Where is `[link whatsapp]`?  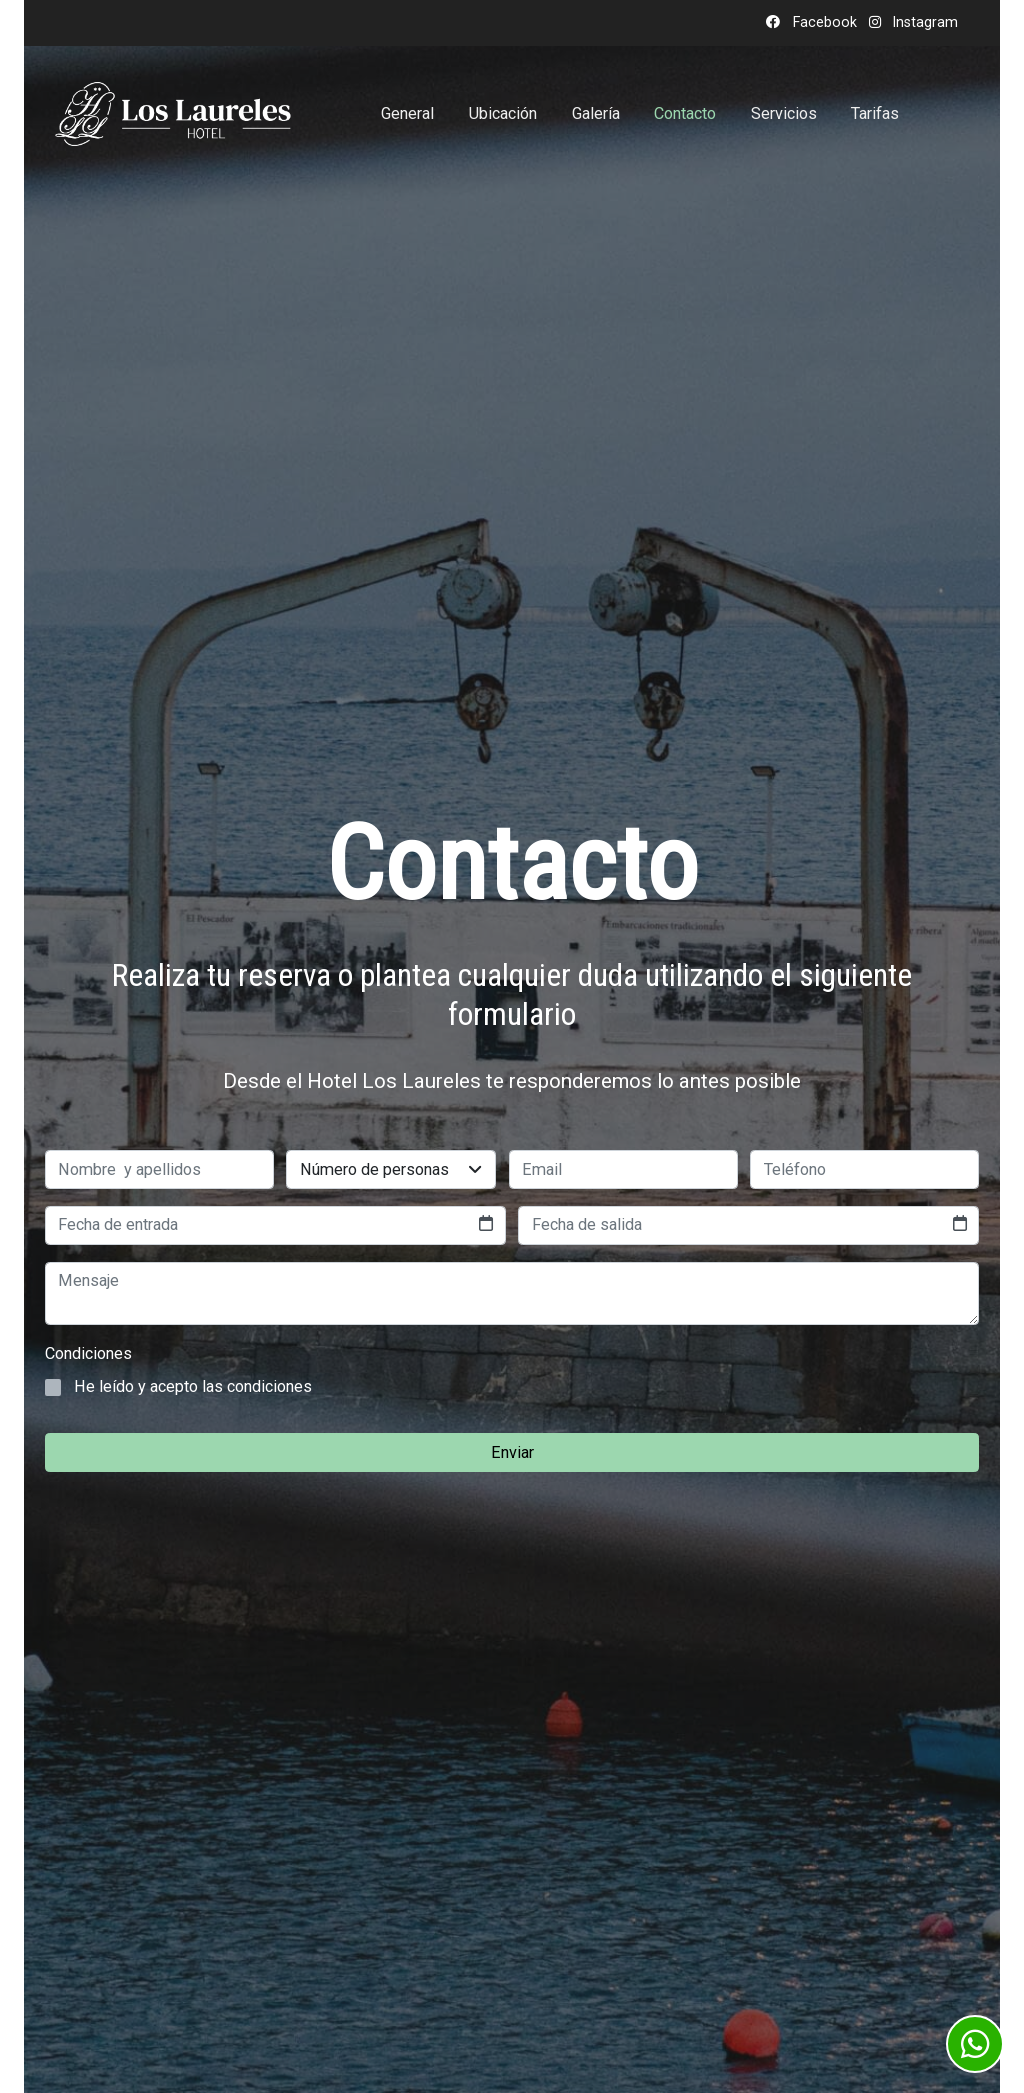
[link whatsapp] is located at coordinates (975, 2044).